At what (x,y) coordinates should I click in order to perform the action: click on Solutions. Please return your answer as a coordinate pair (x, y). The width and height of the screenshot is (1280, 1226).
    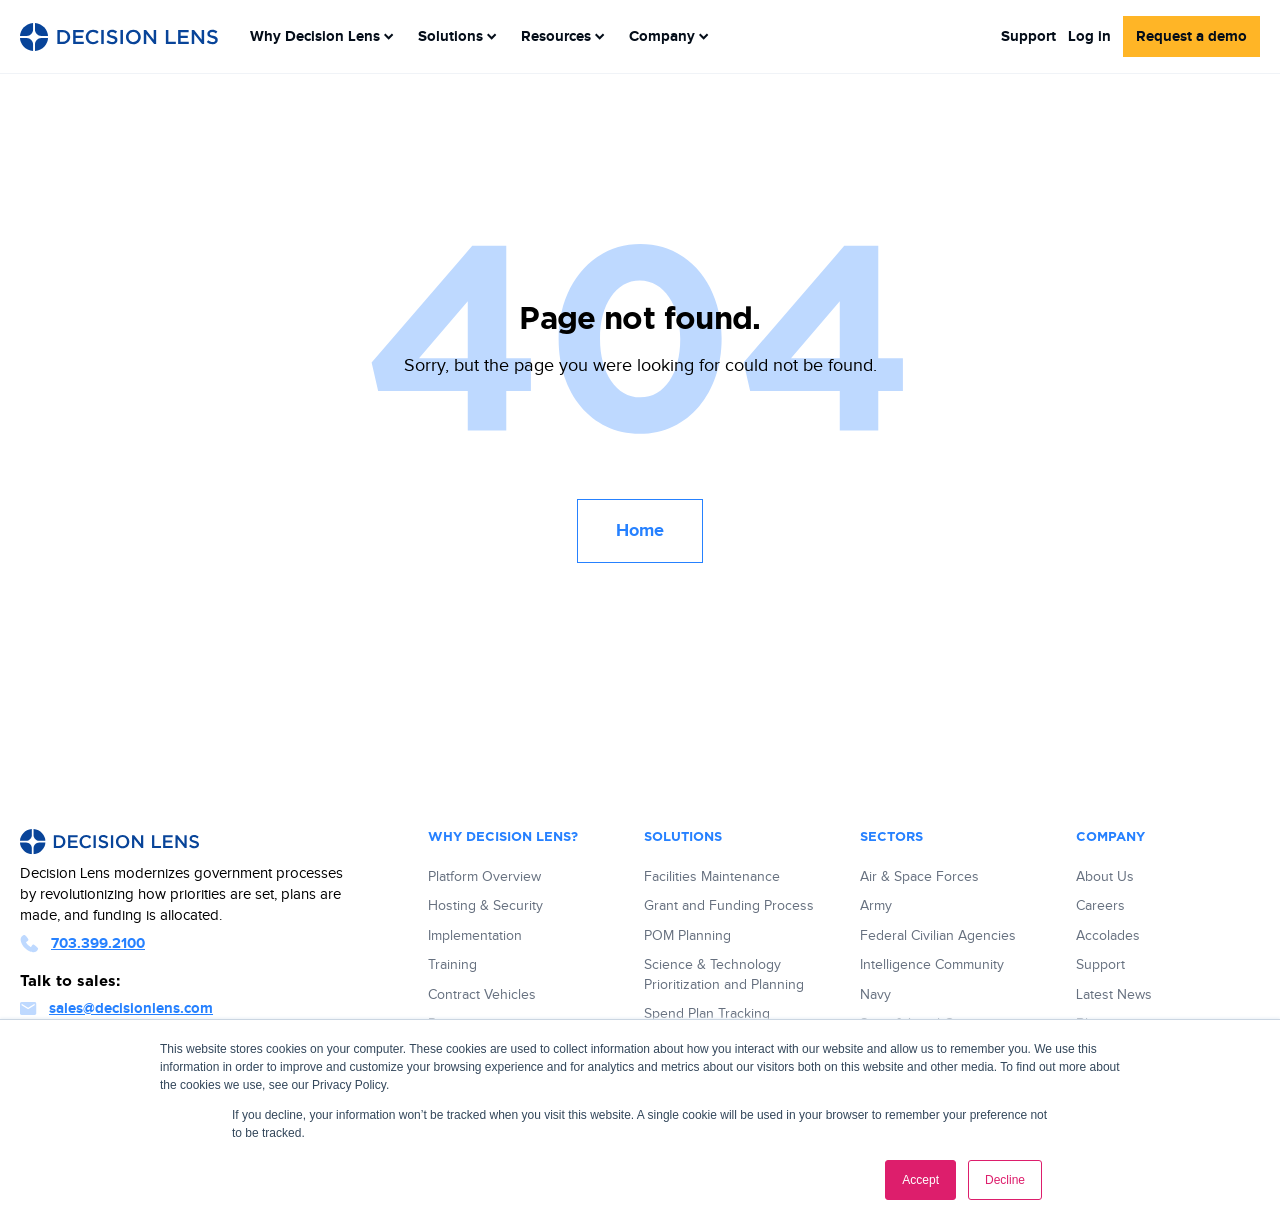
    Looking at the image, I should click on (457, 36).